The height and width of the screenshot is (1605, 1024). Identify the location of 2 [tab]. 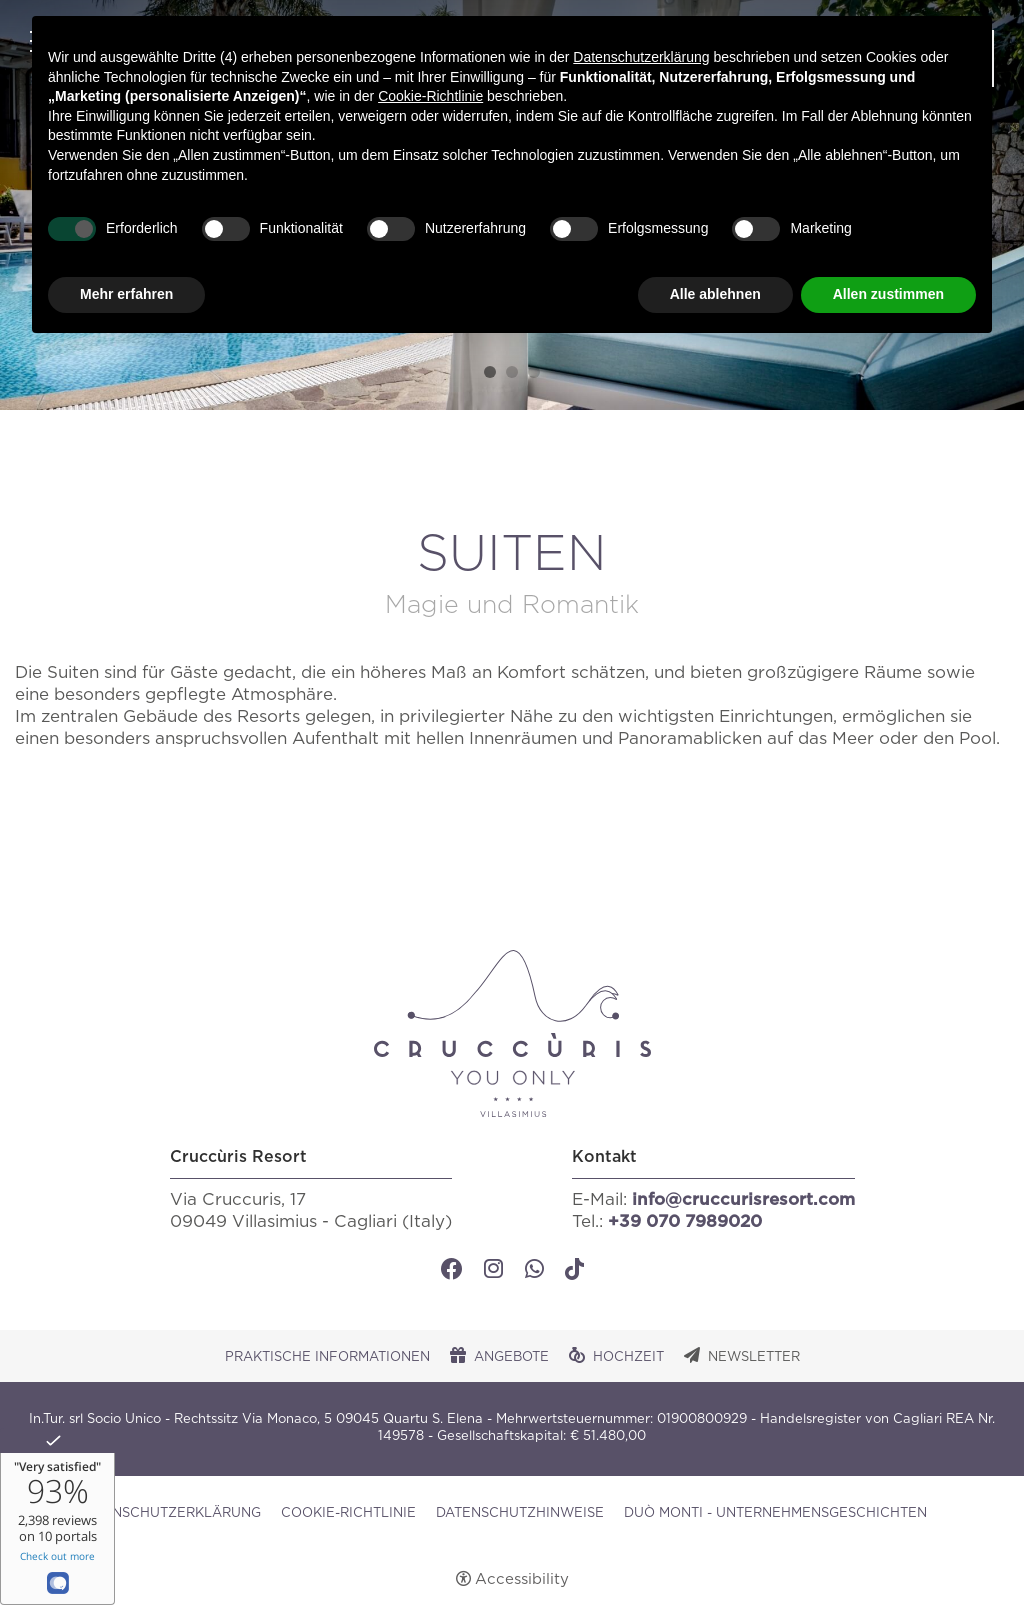
(512, 372).